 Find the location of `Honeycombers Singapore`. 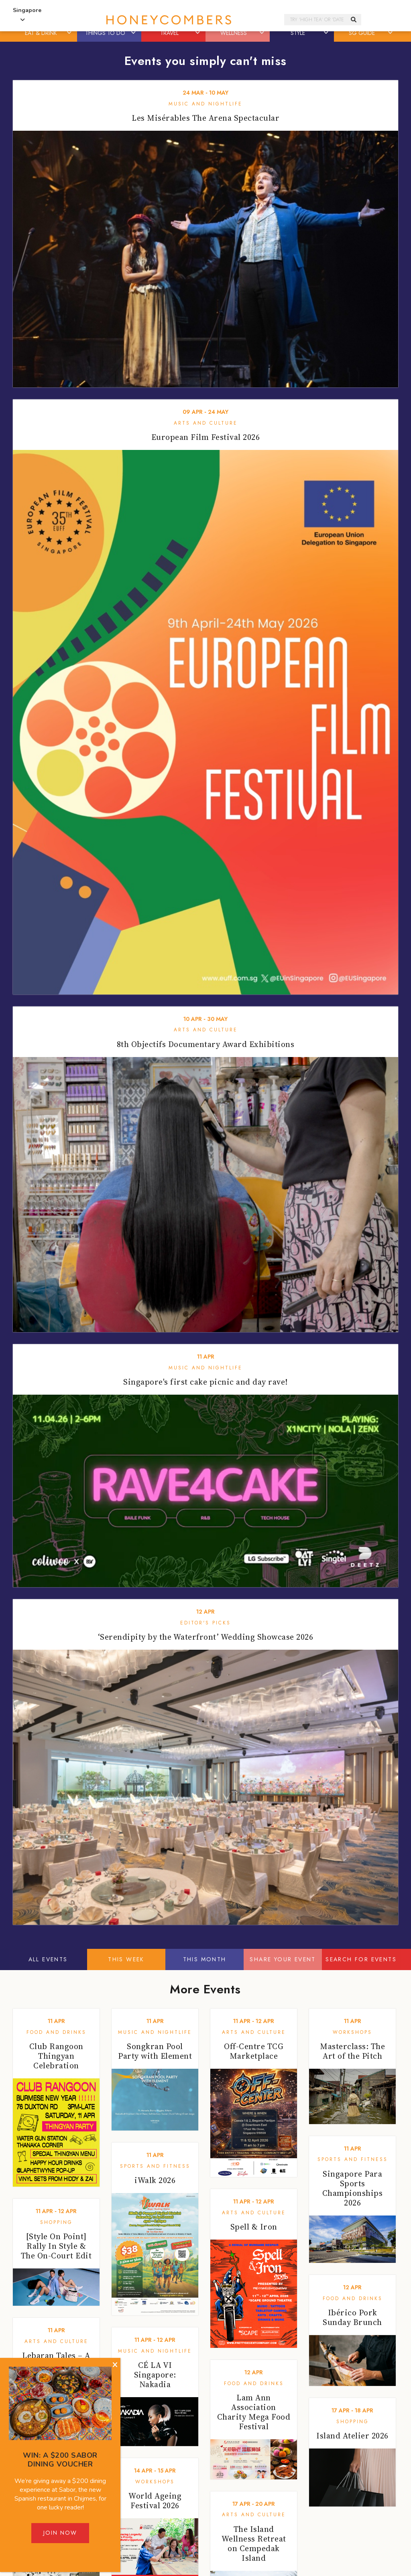

Honeycombers Singapore is located at coordinates (168, 19).